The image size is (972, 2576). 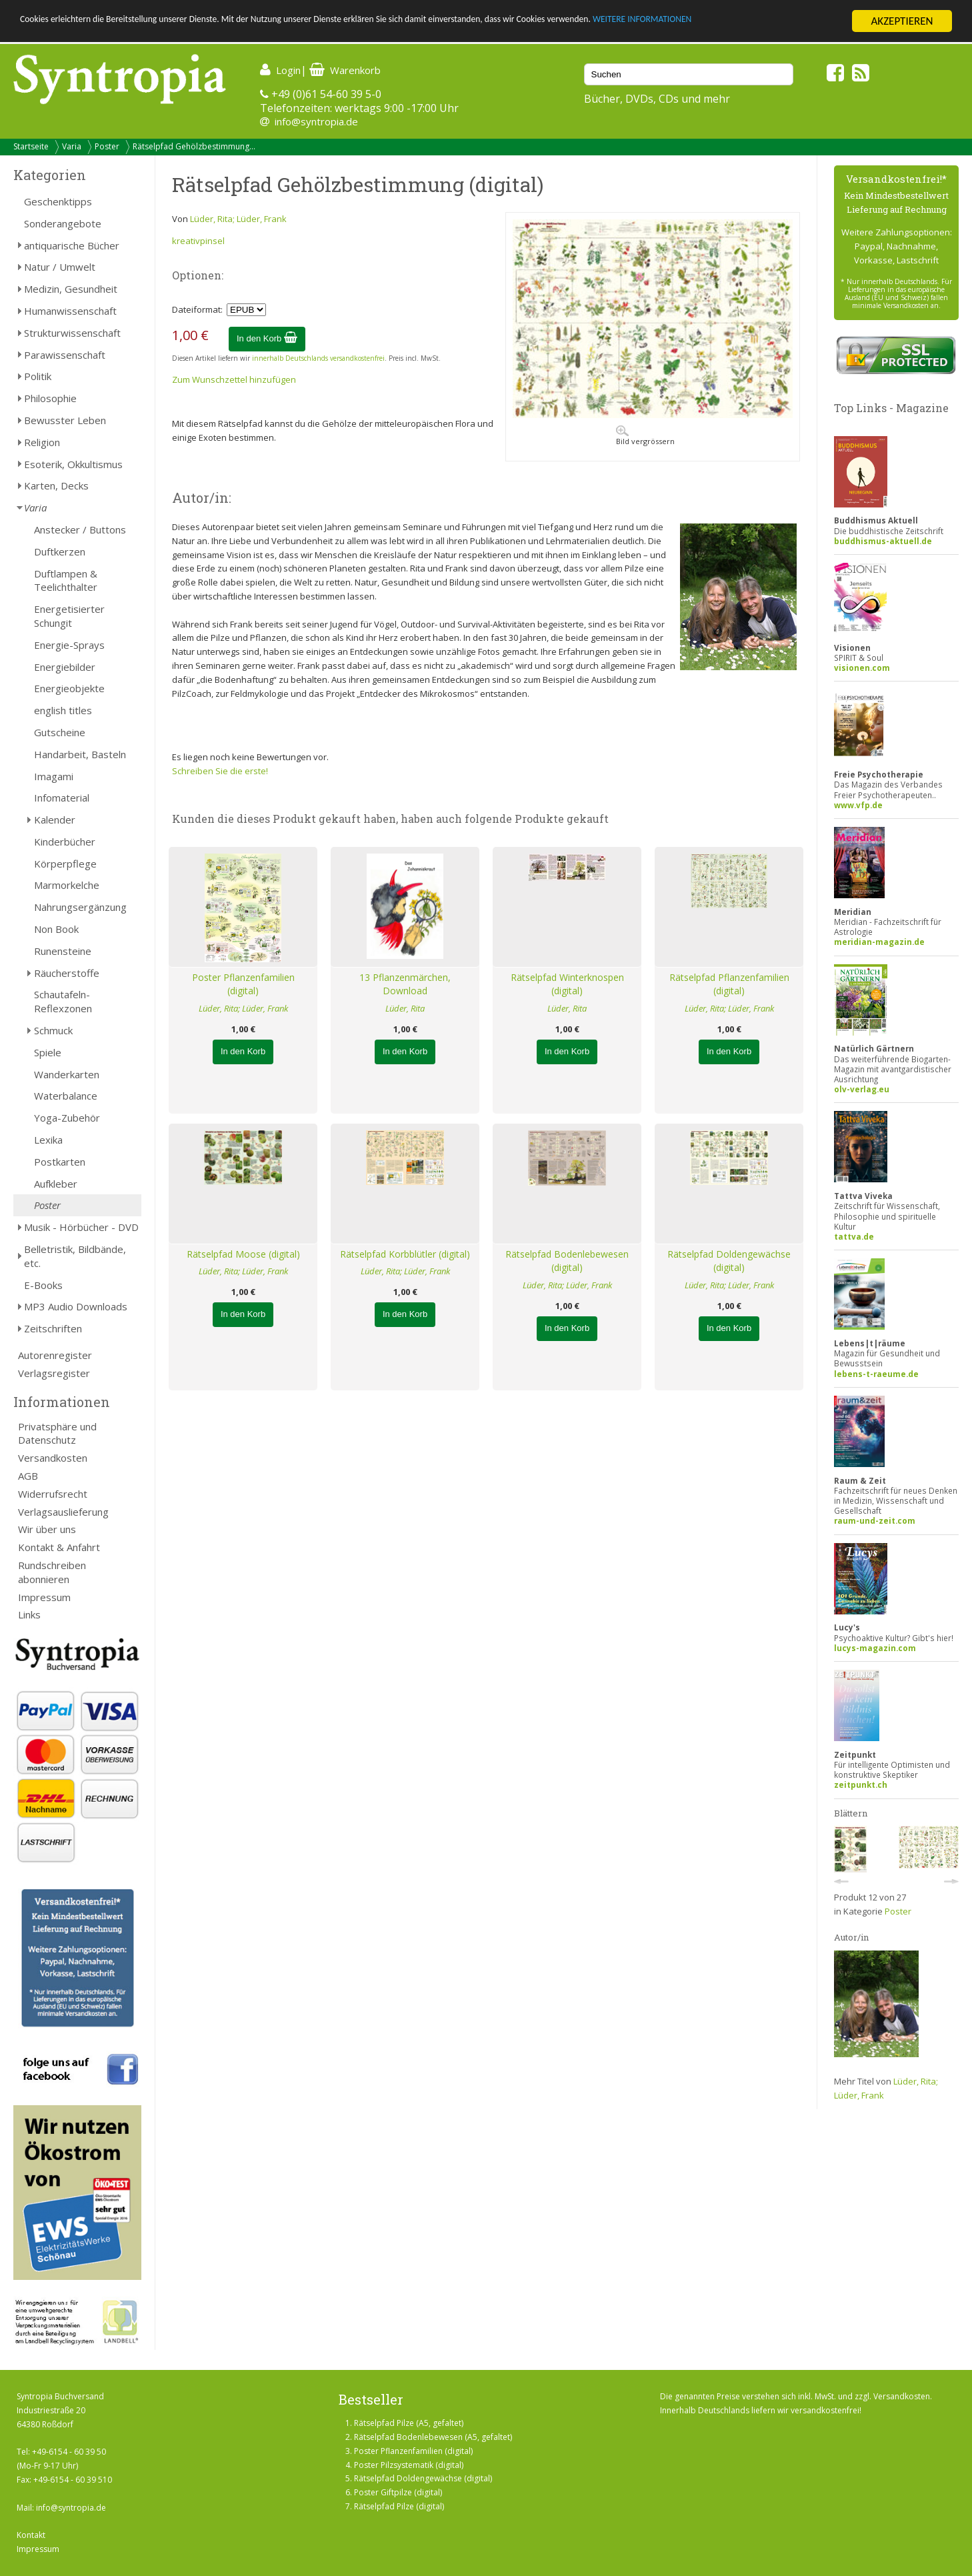 What do you see at coordinates (243, 1254) in the screenshot?
I see `Rätselpfad Moose (digital)` at bounding box center [243, 1254].